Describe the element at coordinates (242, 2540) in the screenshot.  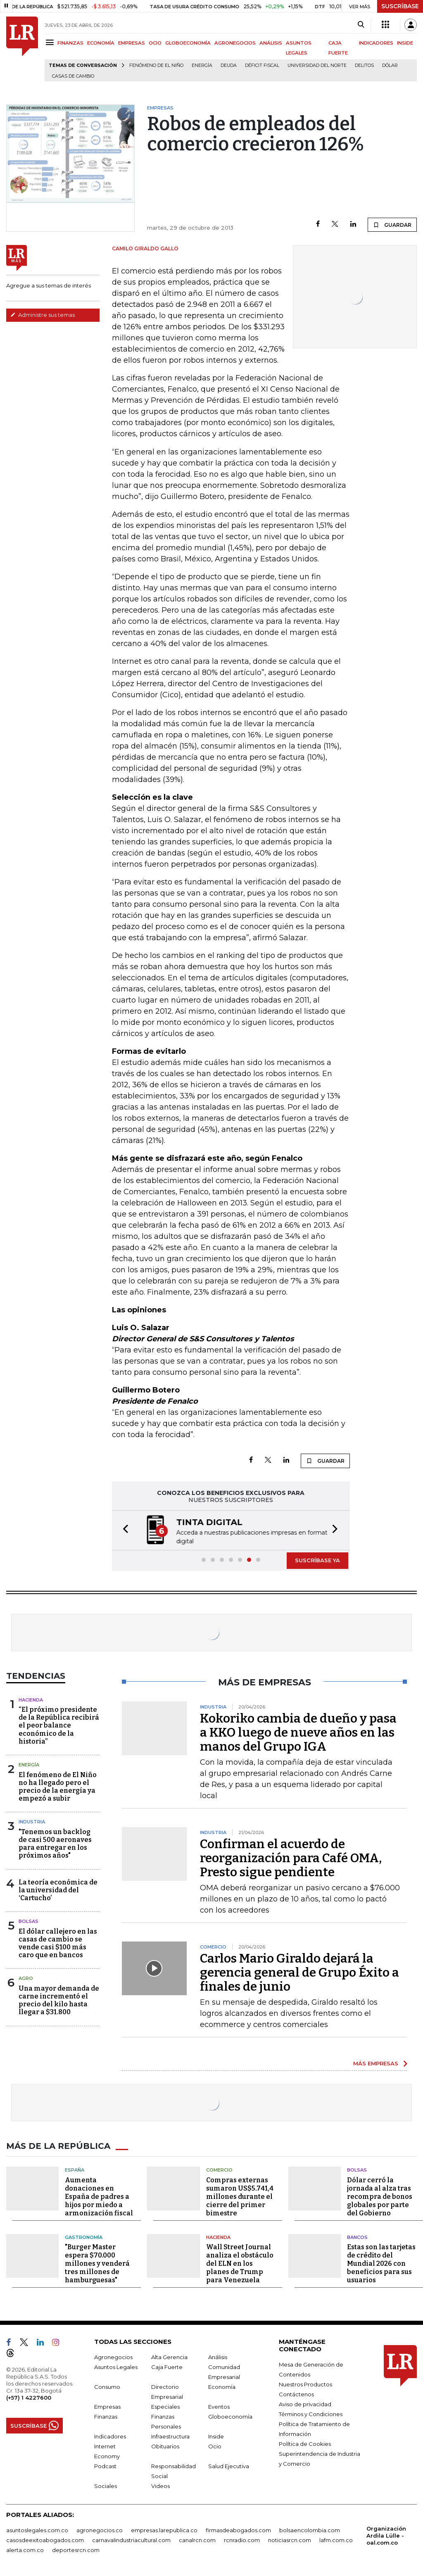
I see `rcnradio.com` at that location.